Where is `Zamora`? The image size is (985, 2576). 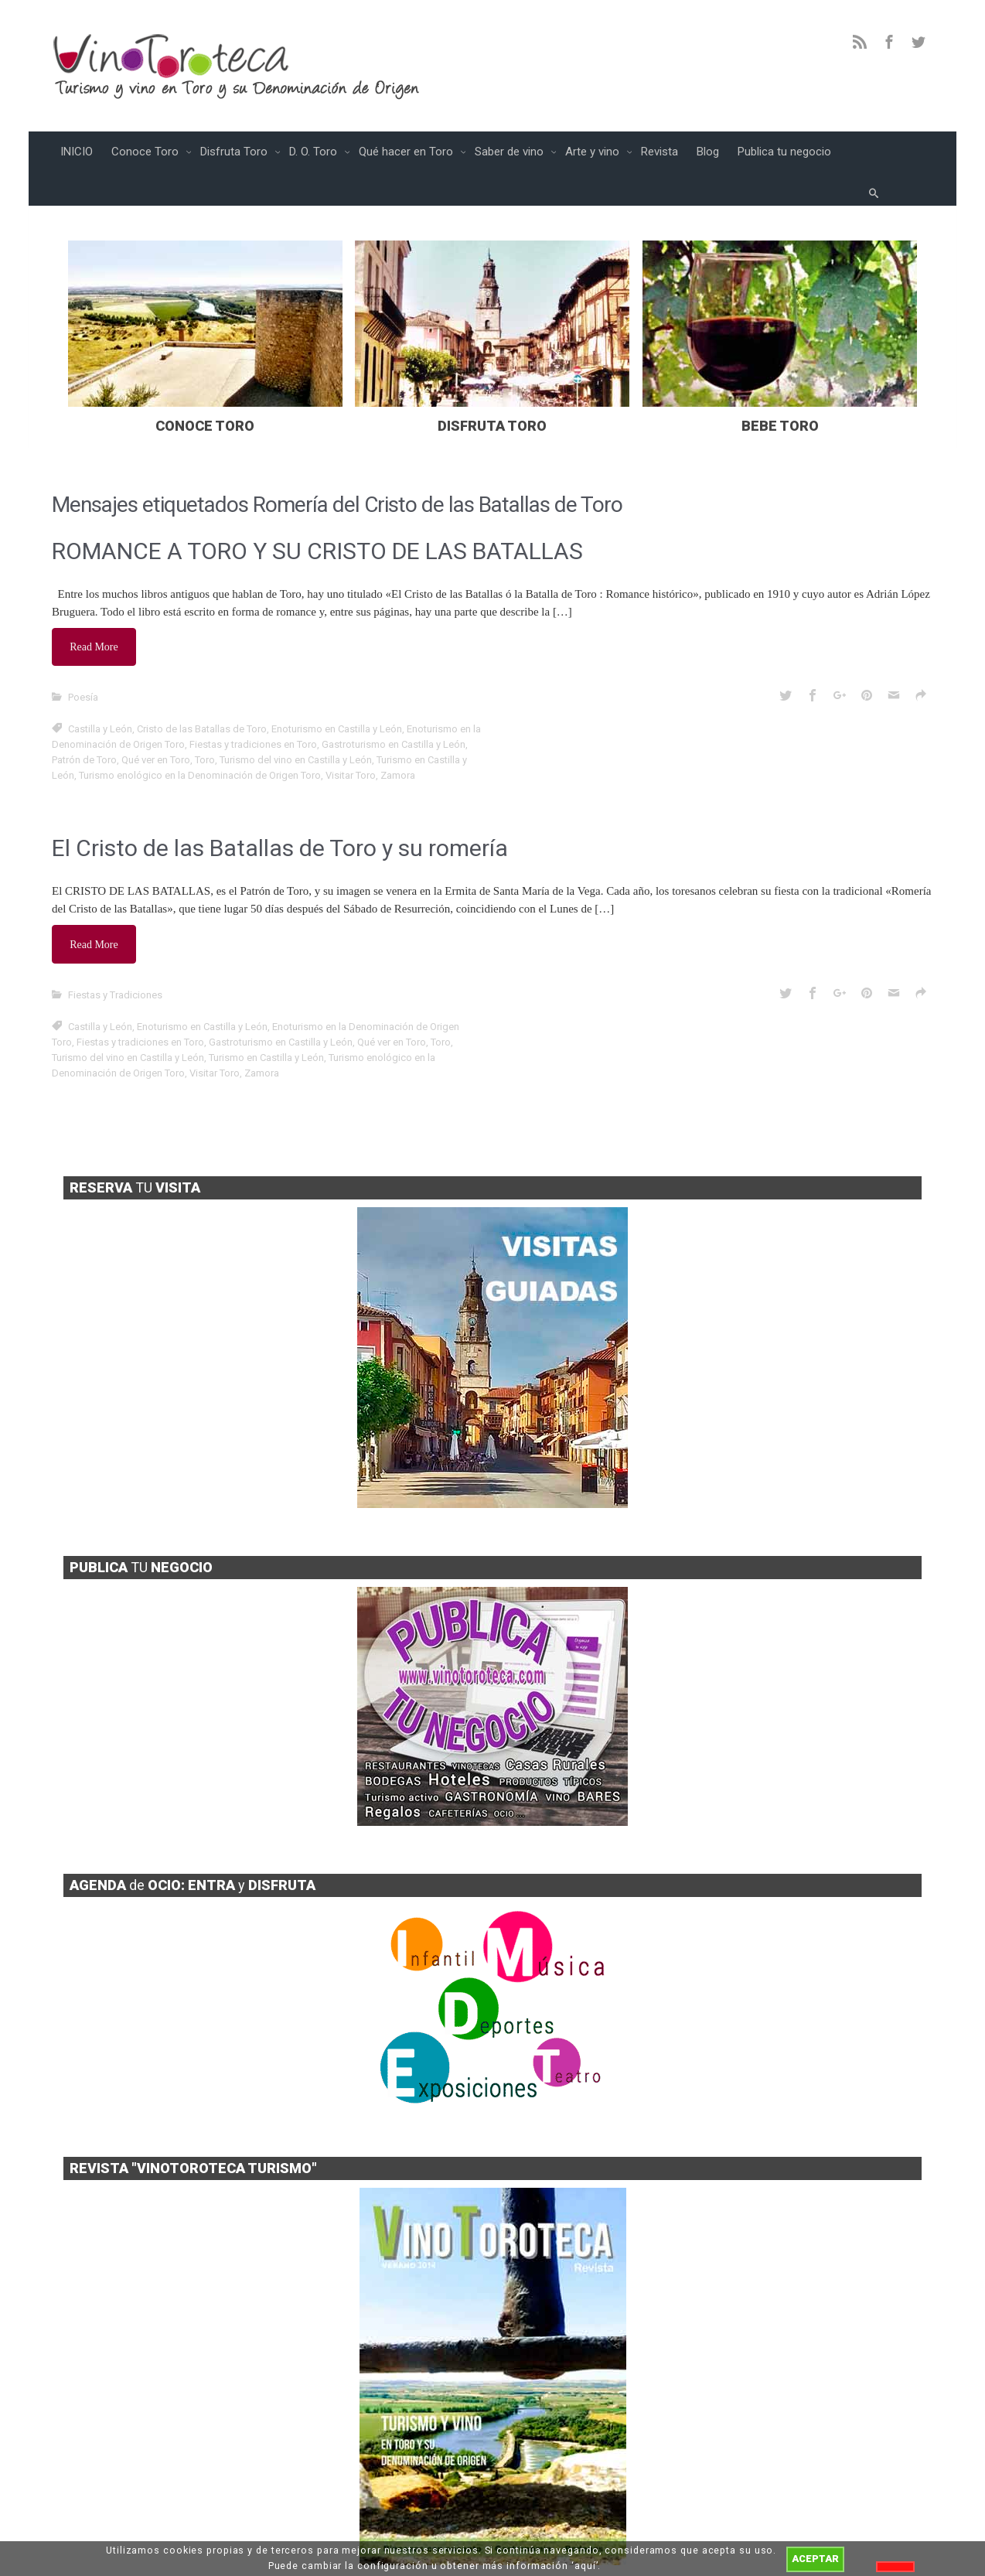 Zamora is located at coordinates (397, 740).